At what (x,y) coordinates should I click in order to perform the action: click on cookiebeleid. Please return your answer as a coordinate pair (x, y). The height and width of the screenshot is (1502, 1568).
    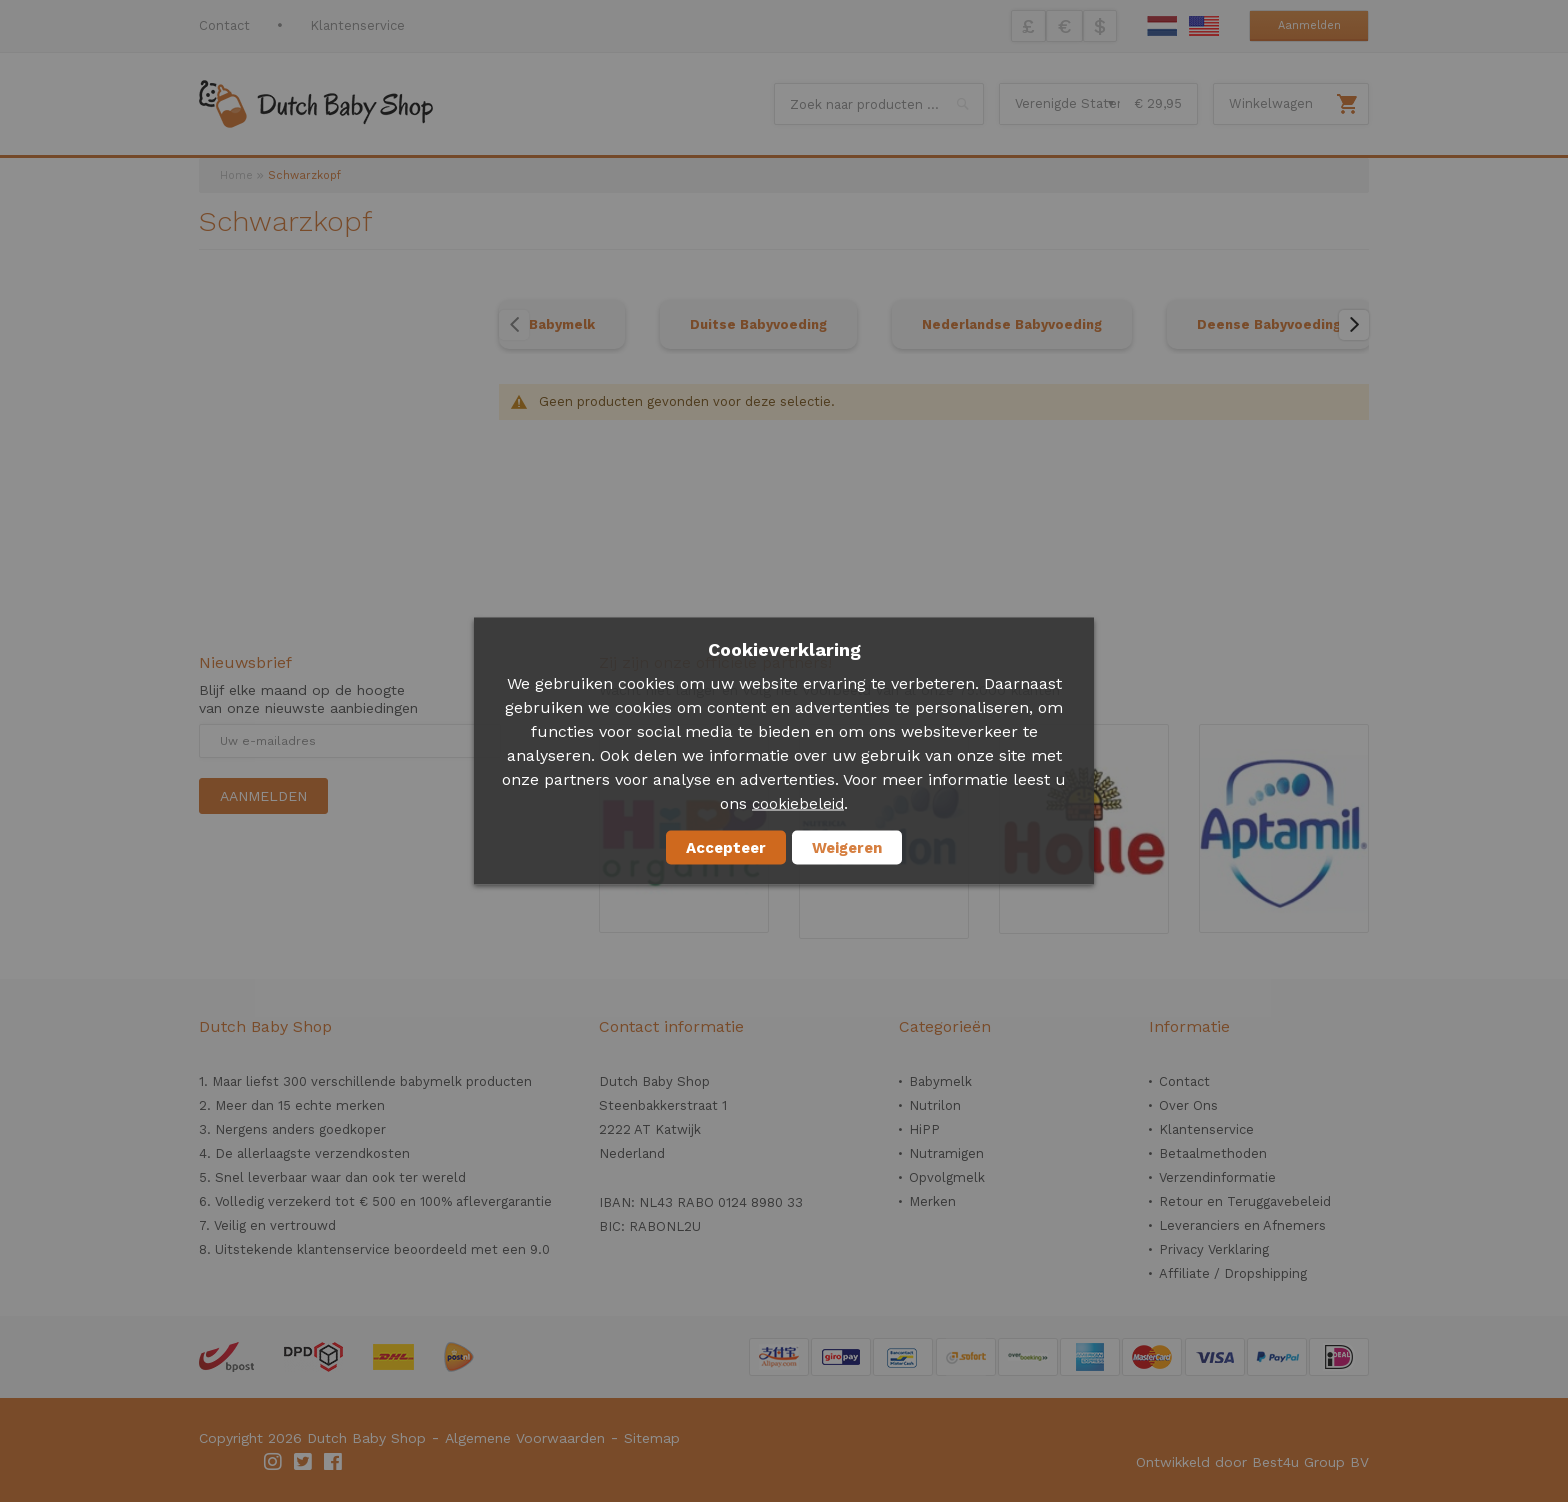
    Looking at the image, I should click on (798, 804).